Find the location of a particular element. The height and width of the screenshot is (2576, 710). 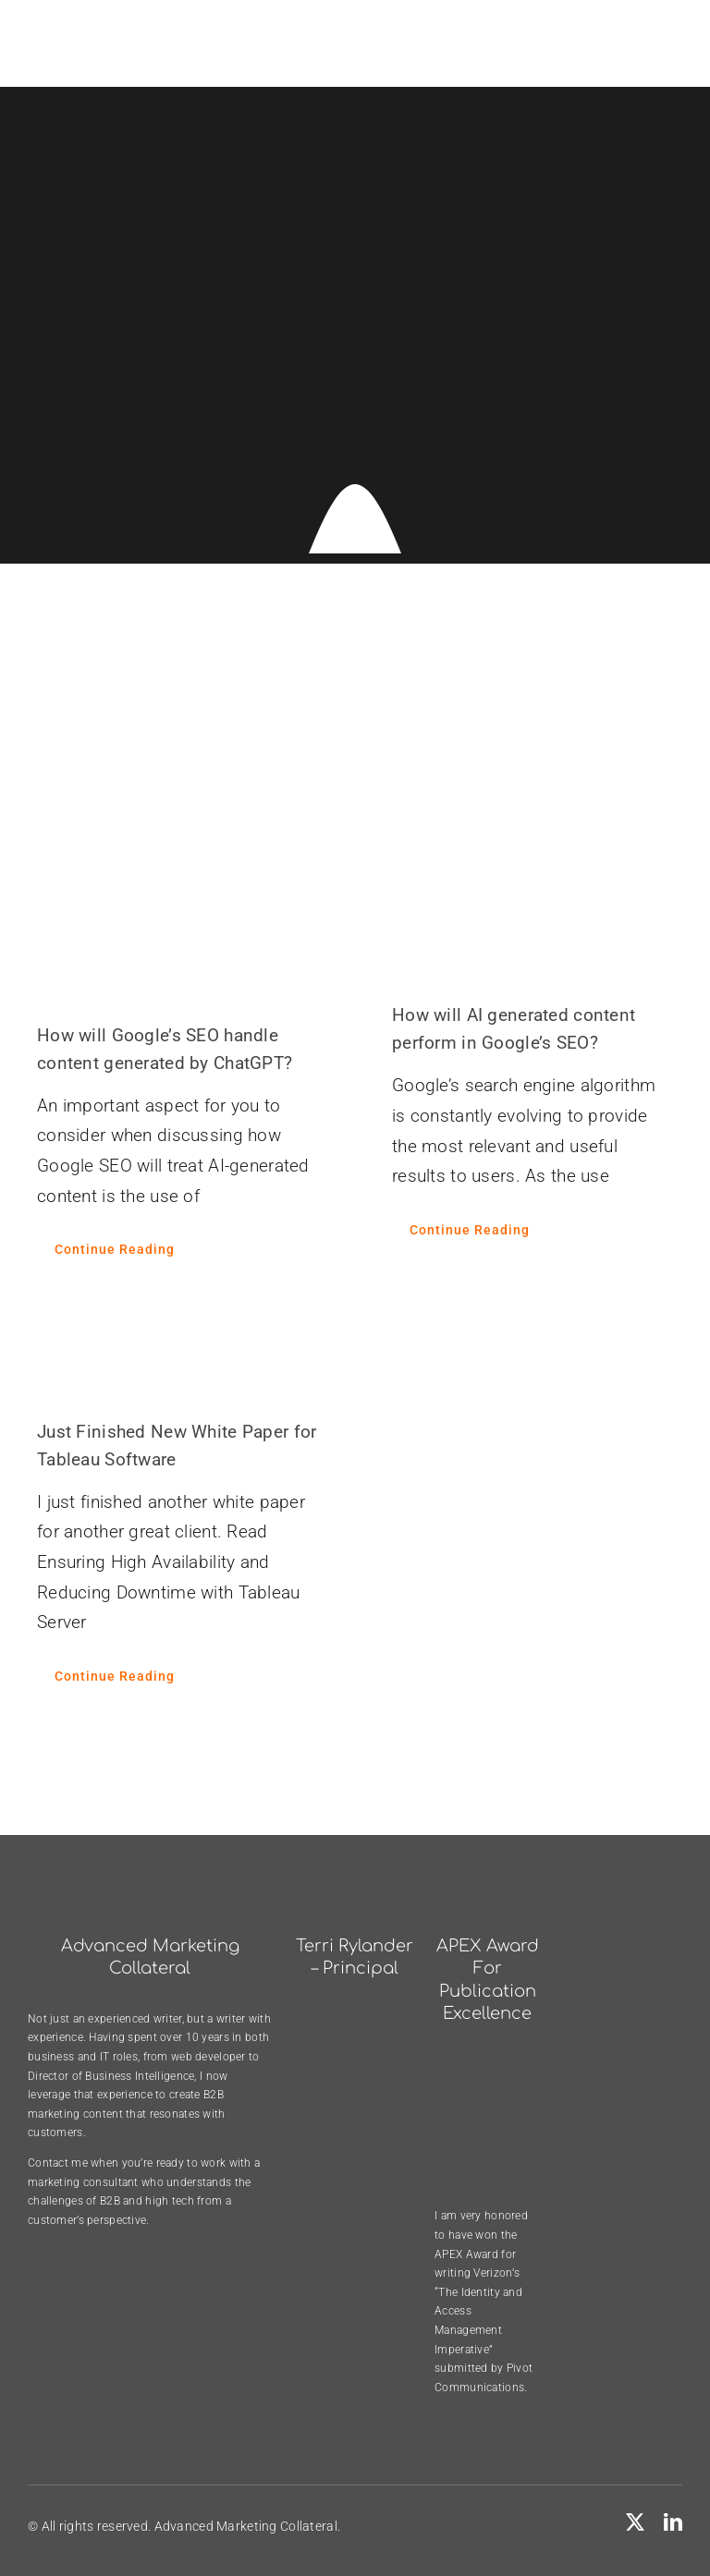

[twitter] is located at coordinates (635, 2522).